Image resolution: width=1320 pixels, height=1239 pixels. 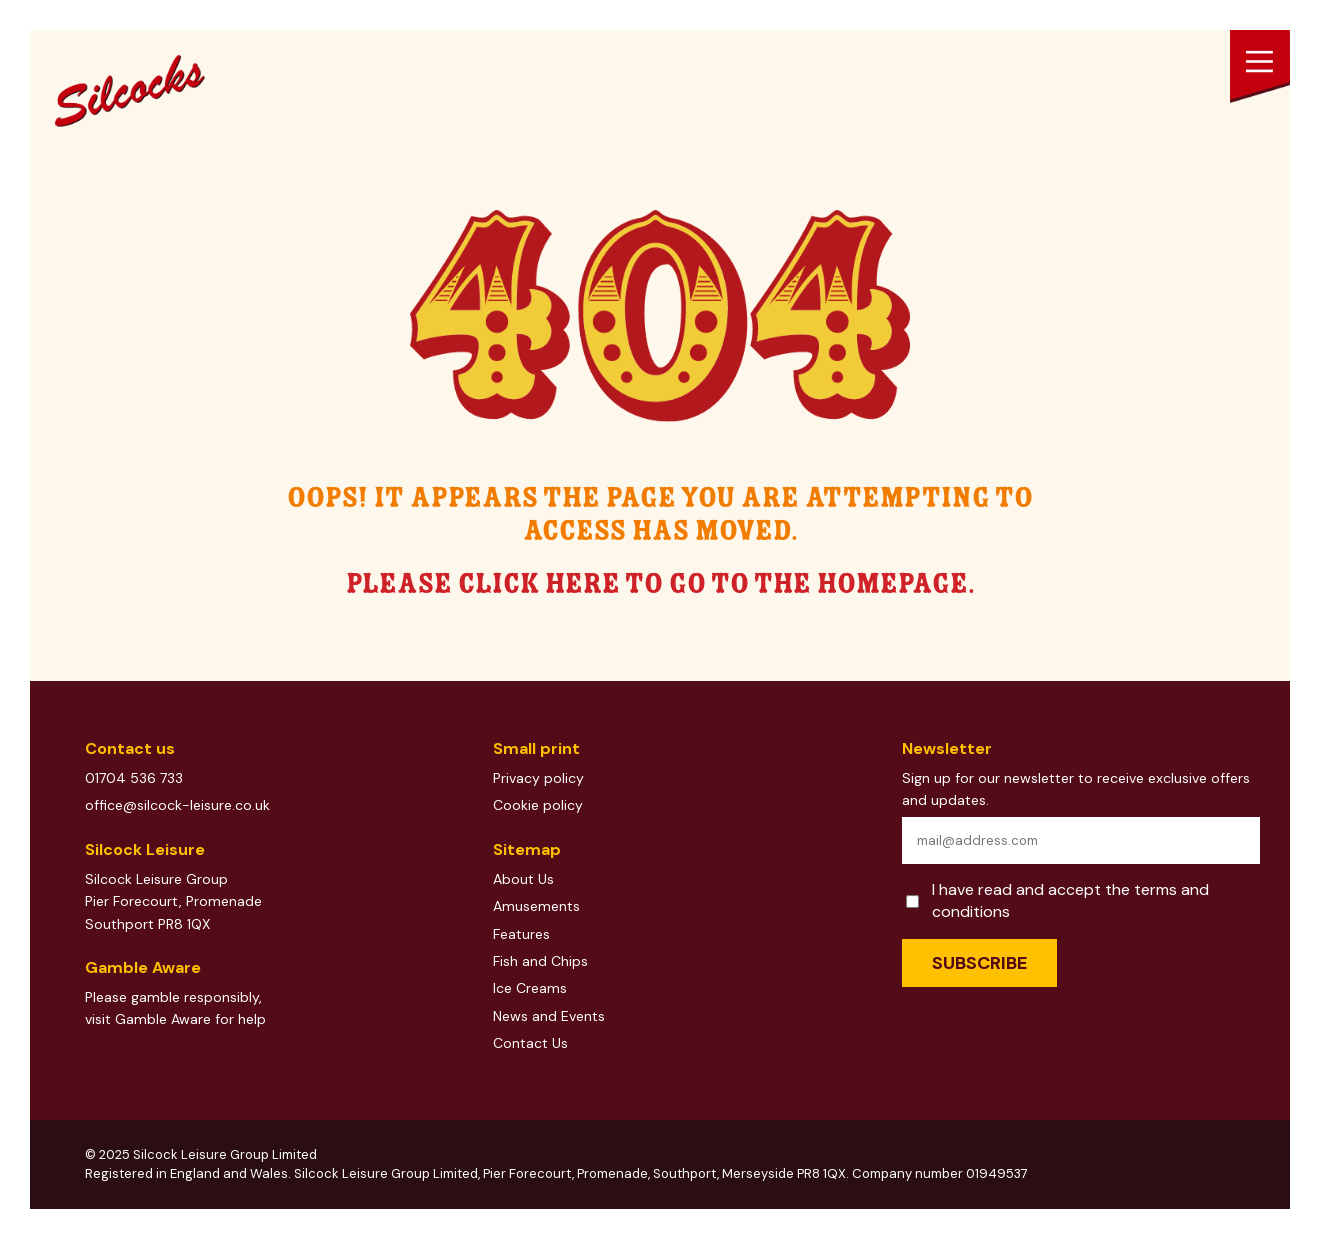 What do you see at coordinates (549, 1016) in the screenshot?
I see `News and Events` at bounding box center [549, 1016].